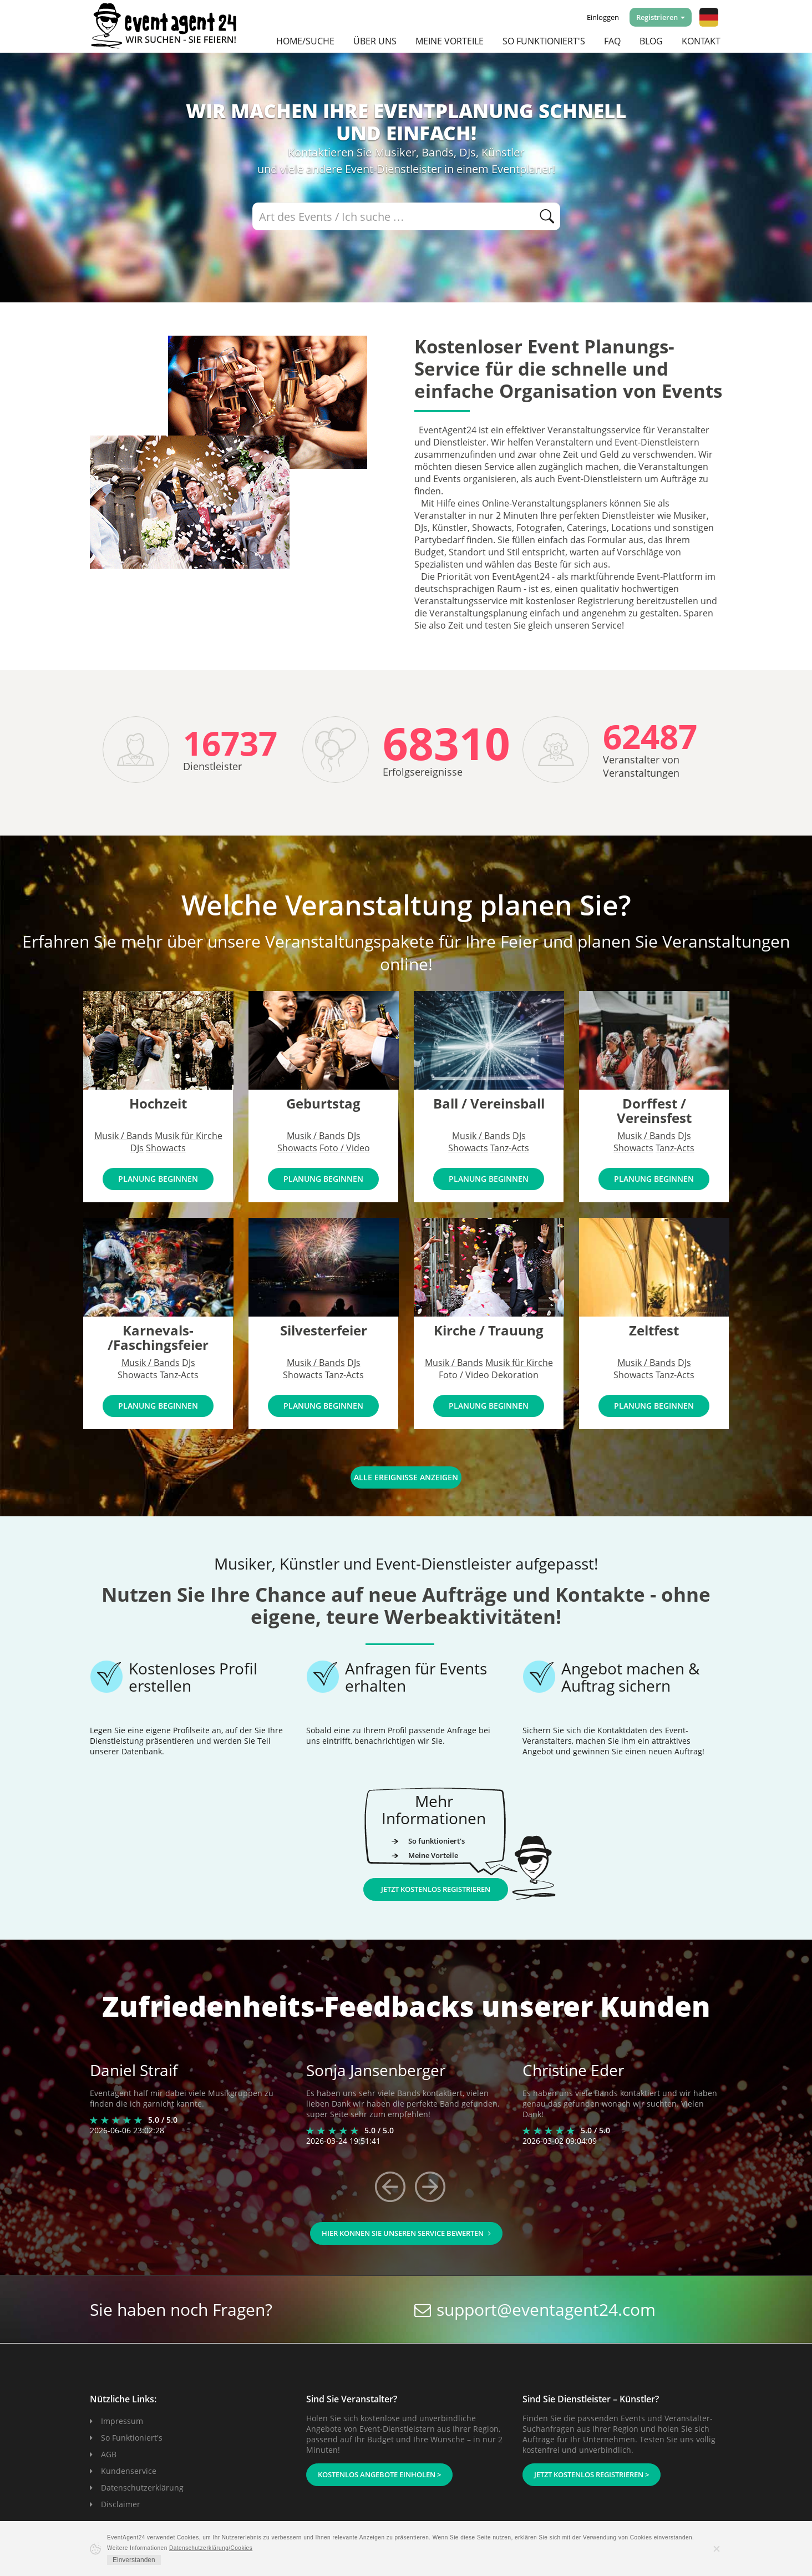  Describe the element at coordinates (344, 1148) in the screenshot. I see `Foto / Video` at that location.